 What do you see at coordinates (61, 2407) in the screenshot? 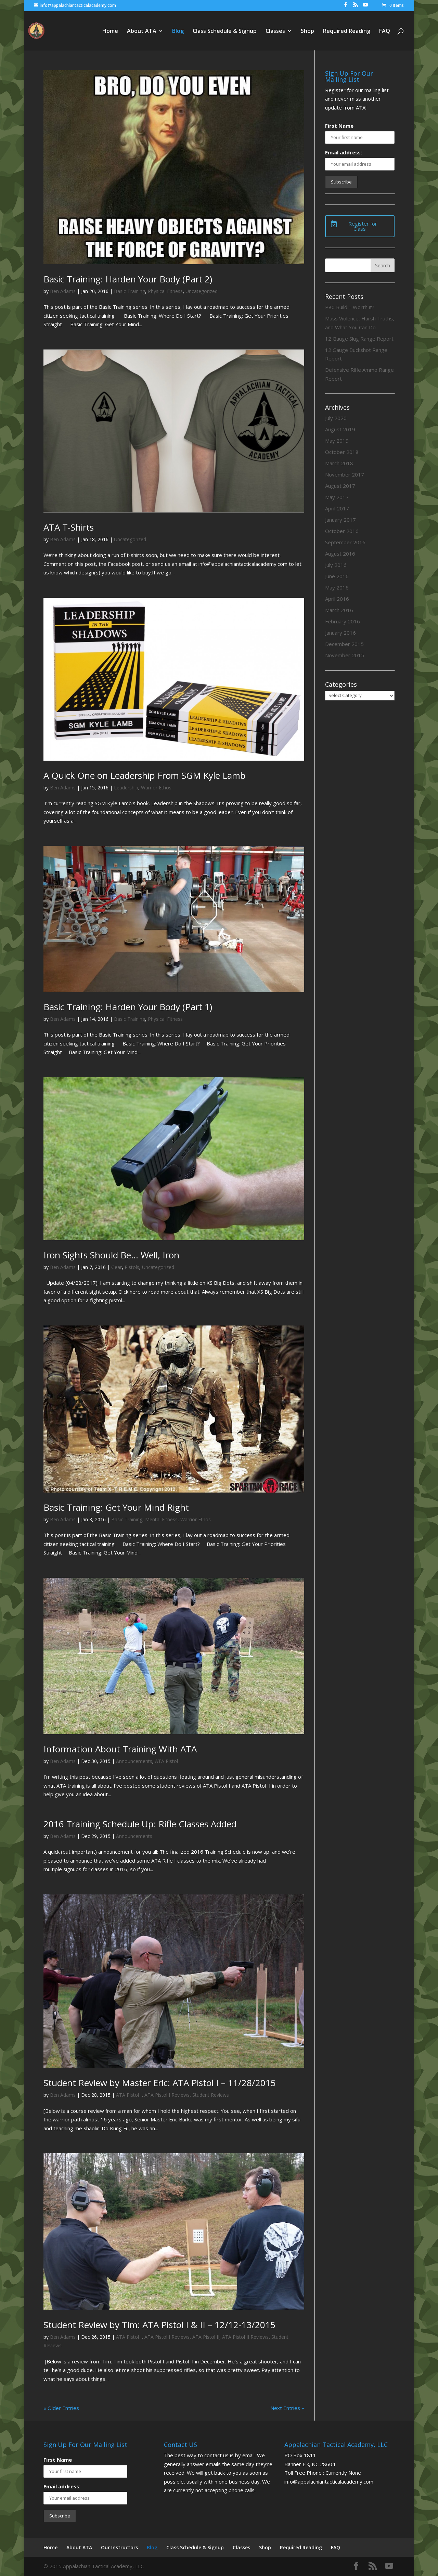
I see `« Older Entries` at bounding box center [61, 2407].